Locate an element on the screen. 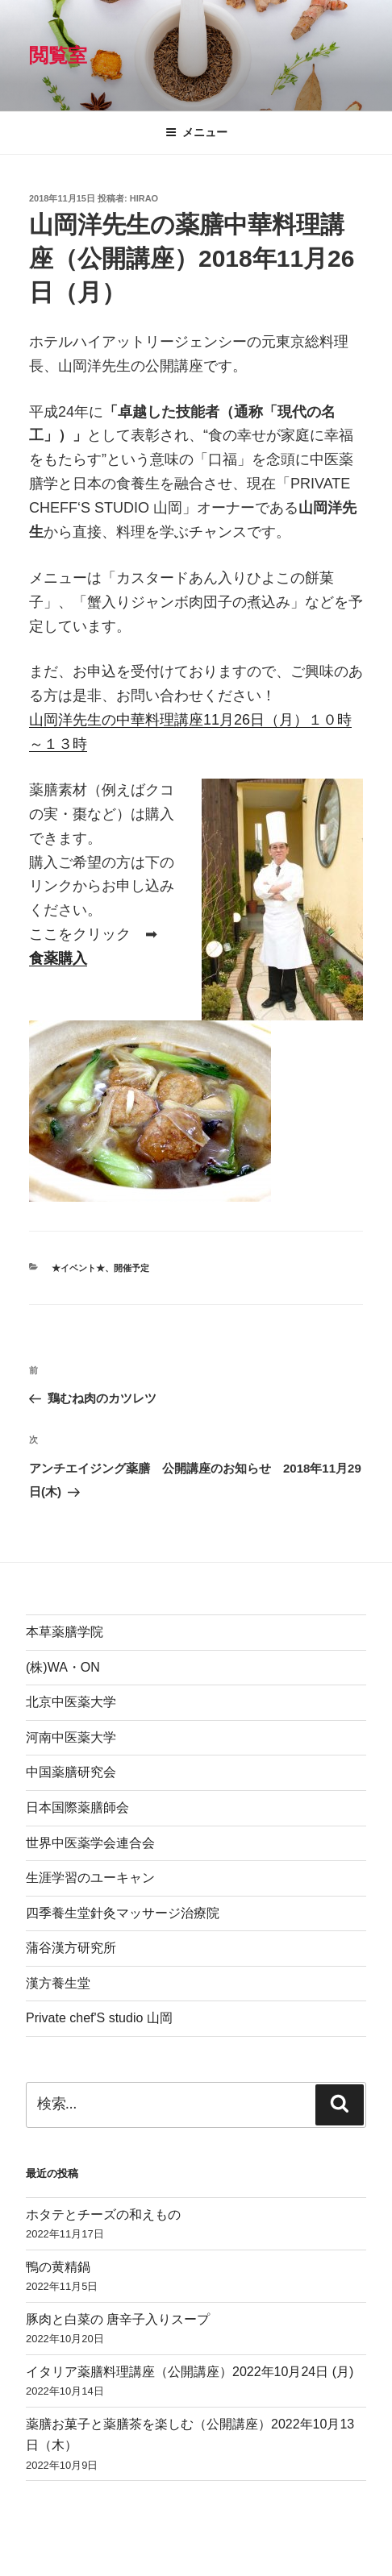  開催予定 is located at coordinates (131, 1268).